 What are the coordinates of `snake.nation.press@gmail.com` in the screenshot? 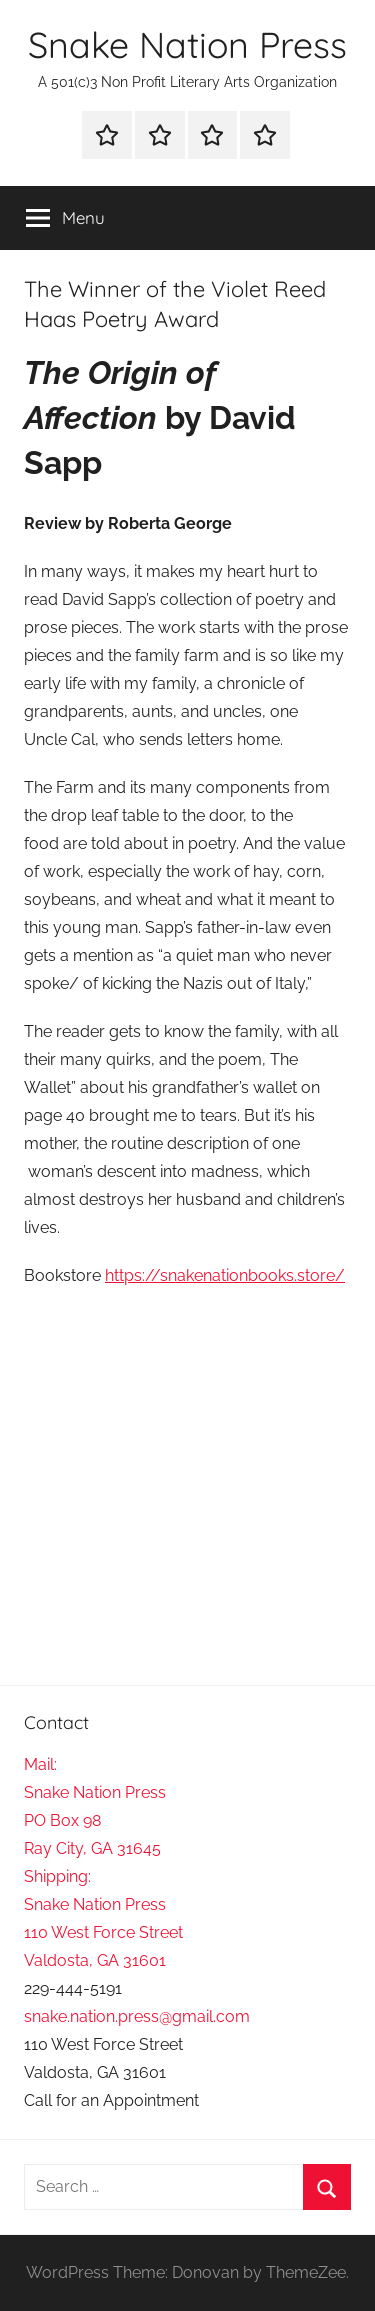 It's located at (137, 2016).